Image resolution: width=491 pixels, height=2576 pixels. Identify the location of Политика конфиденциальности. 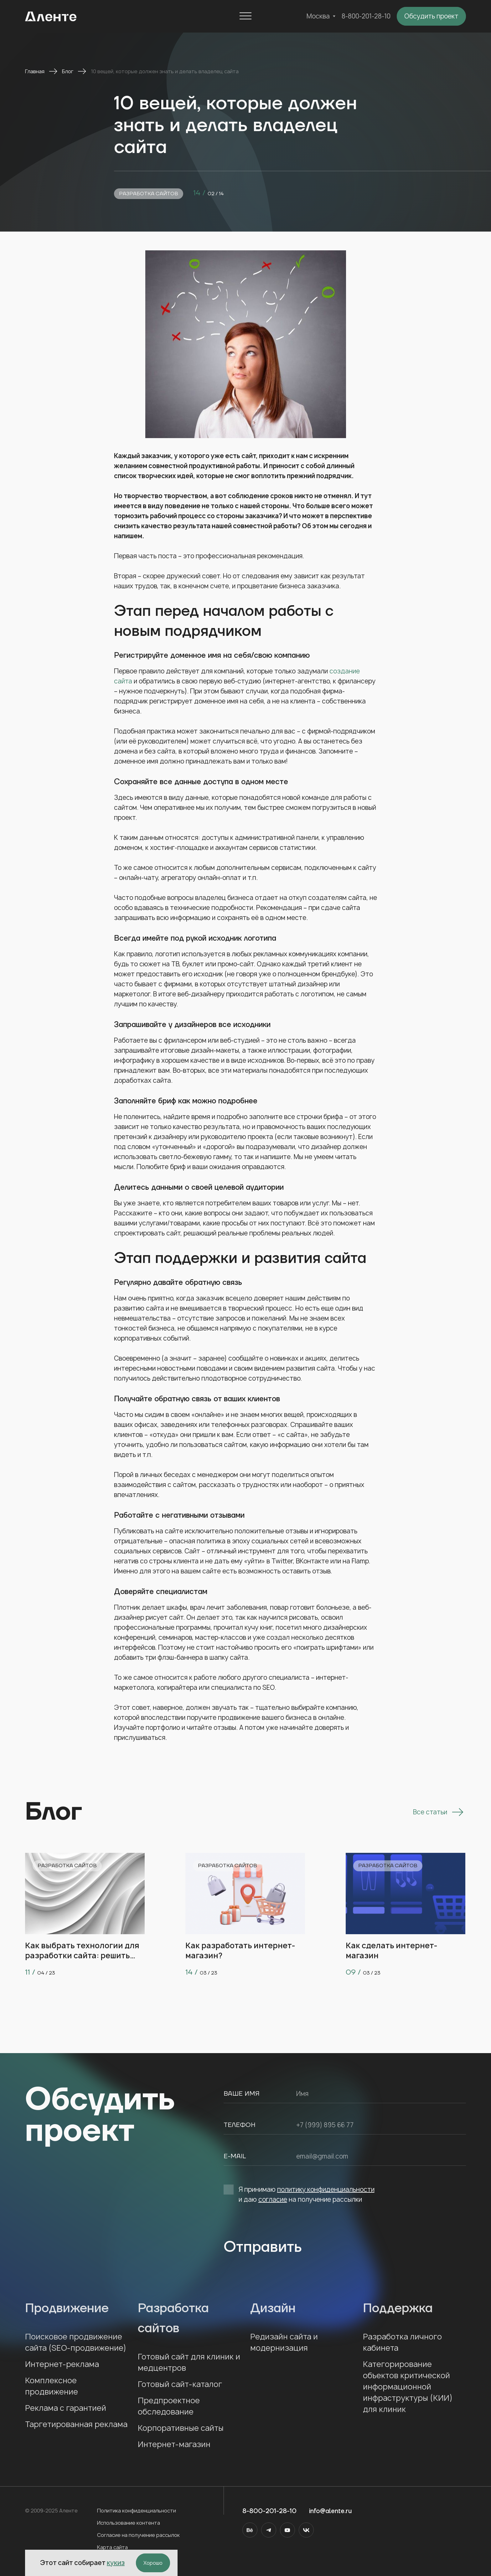
(136, 2510).